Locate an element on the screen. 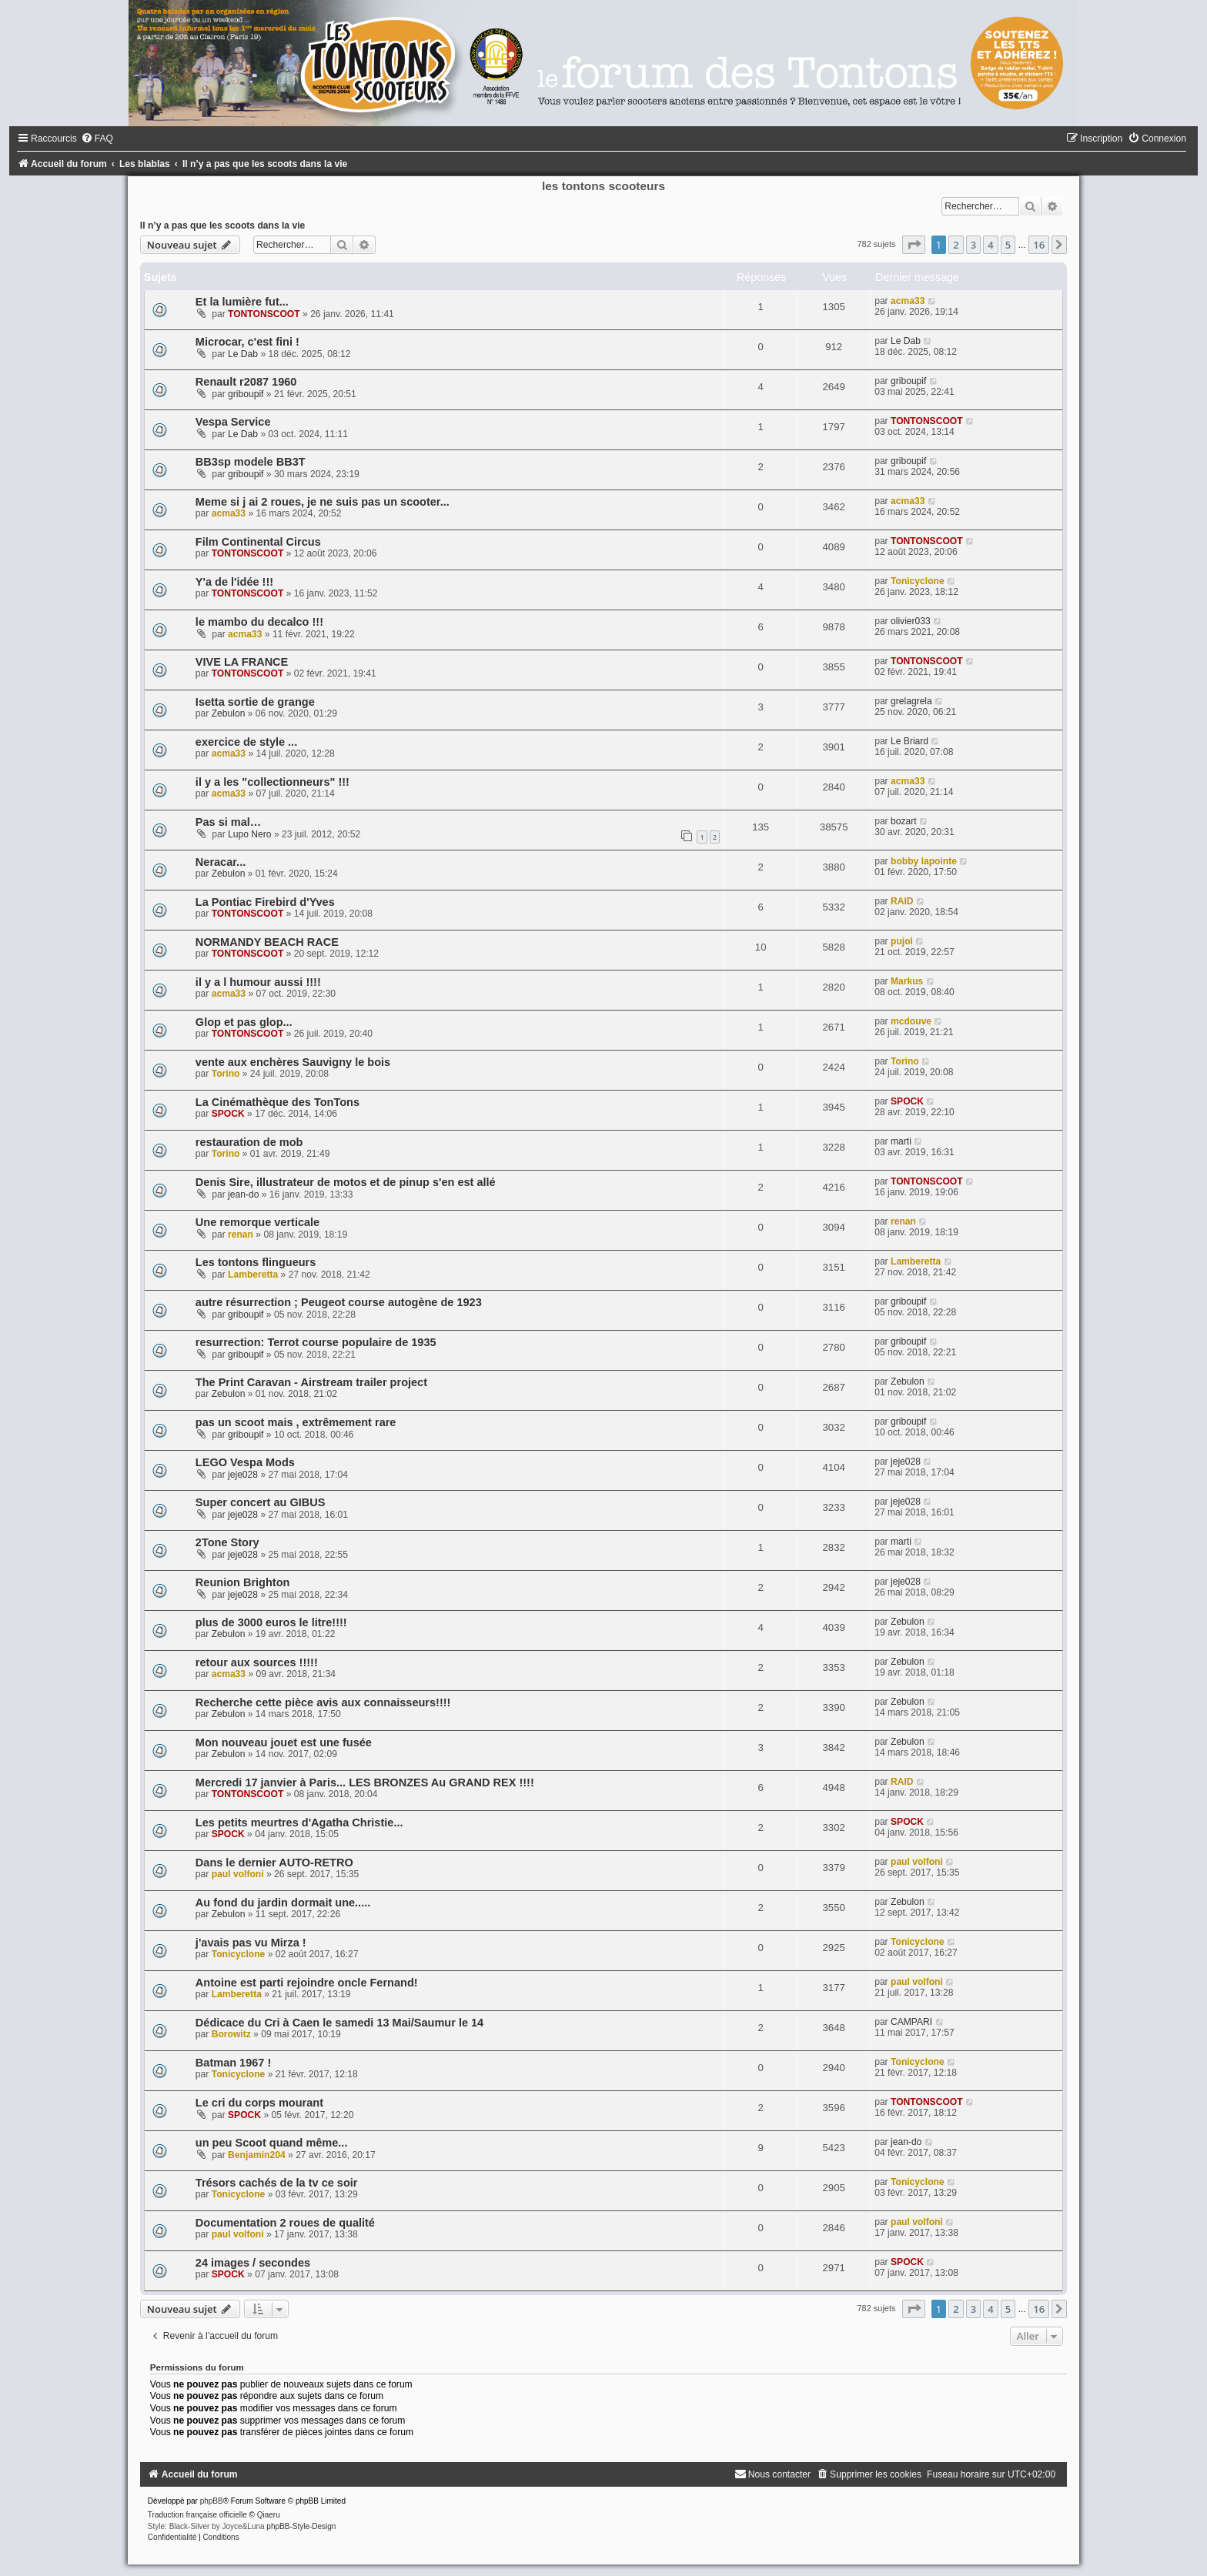 This screenshot has width=1207, height=2576. Au fond du jardin dormait une..... is located at coordinates (283, 1902).